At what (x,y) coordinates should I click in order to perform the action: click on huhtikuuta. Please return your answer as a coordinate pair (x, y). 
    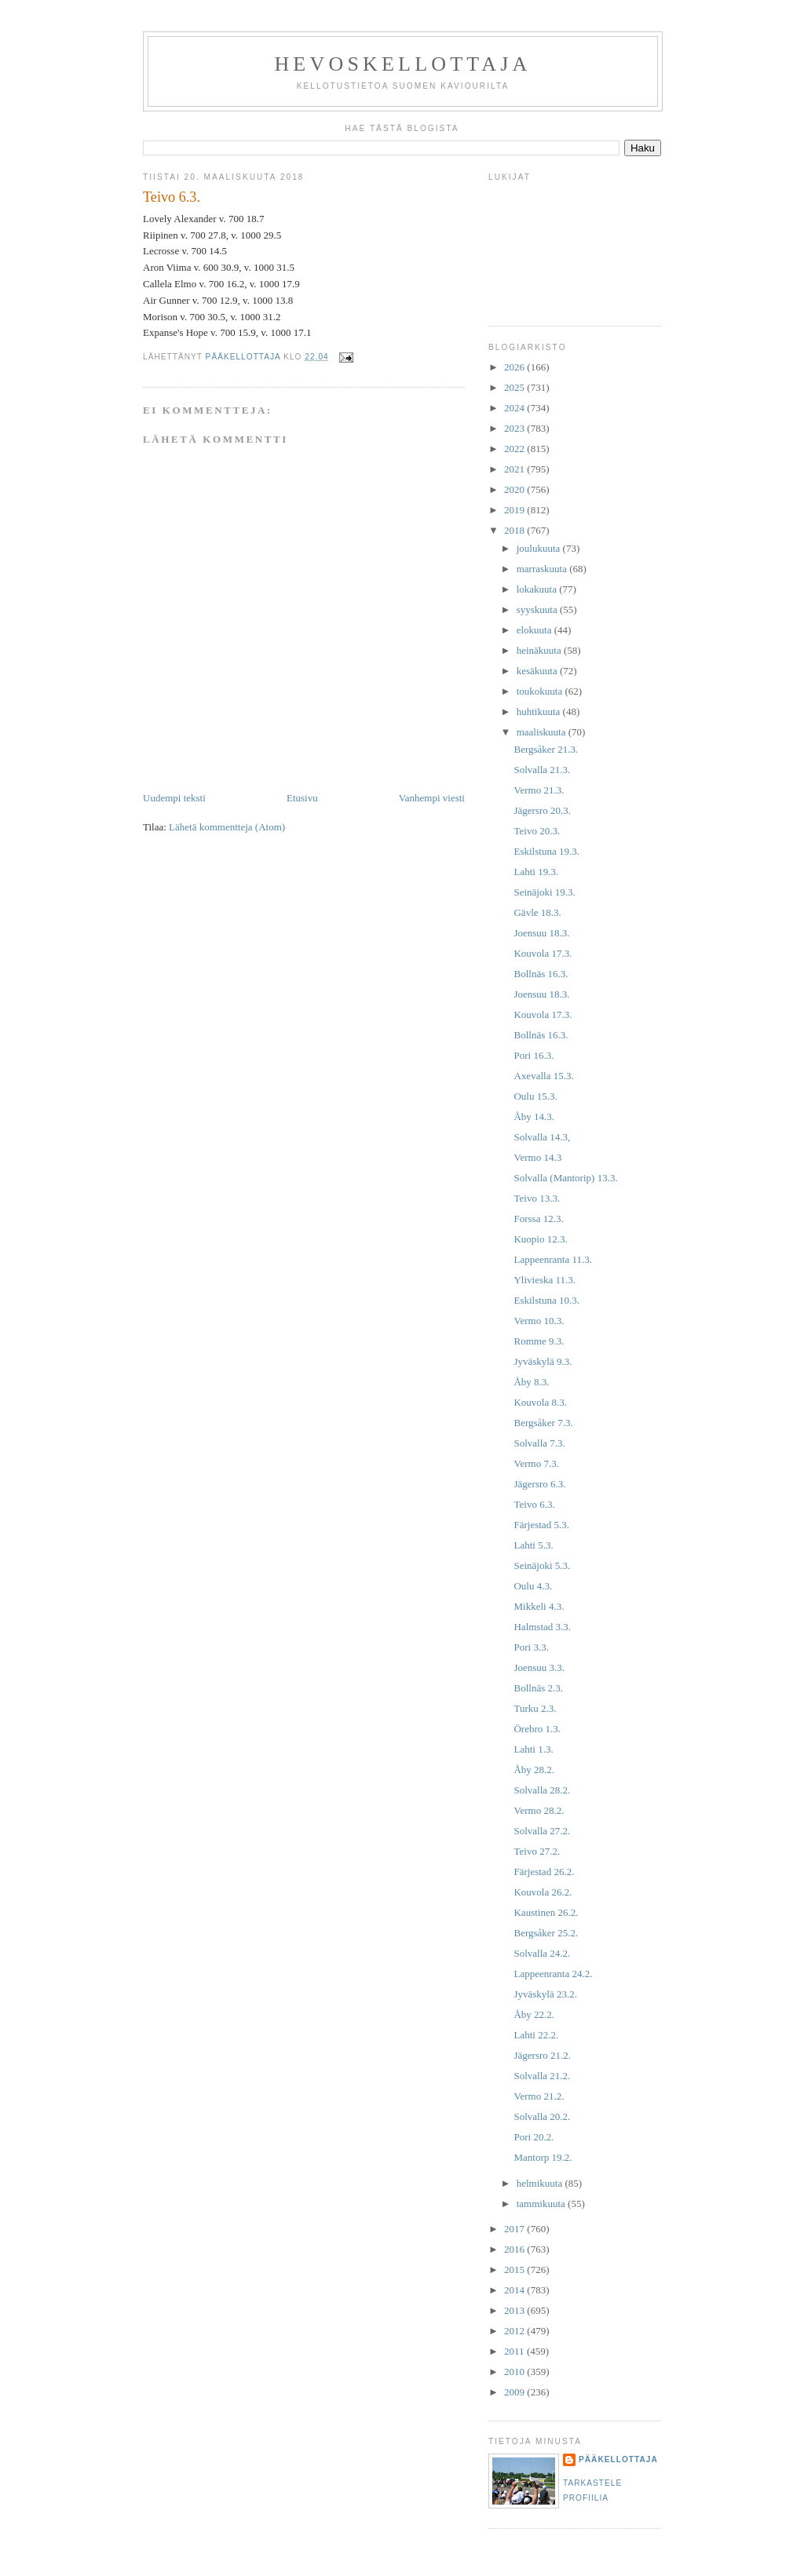
    Looking at the image, I should click on (540, 711).